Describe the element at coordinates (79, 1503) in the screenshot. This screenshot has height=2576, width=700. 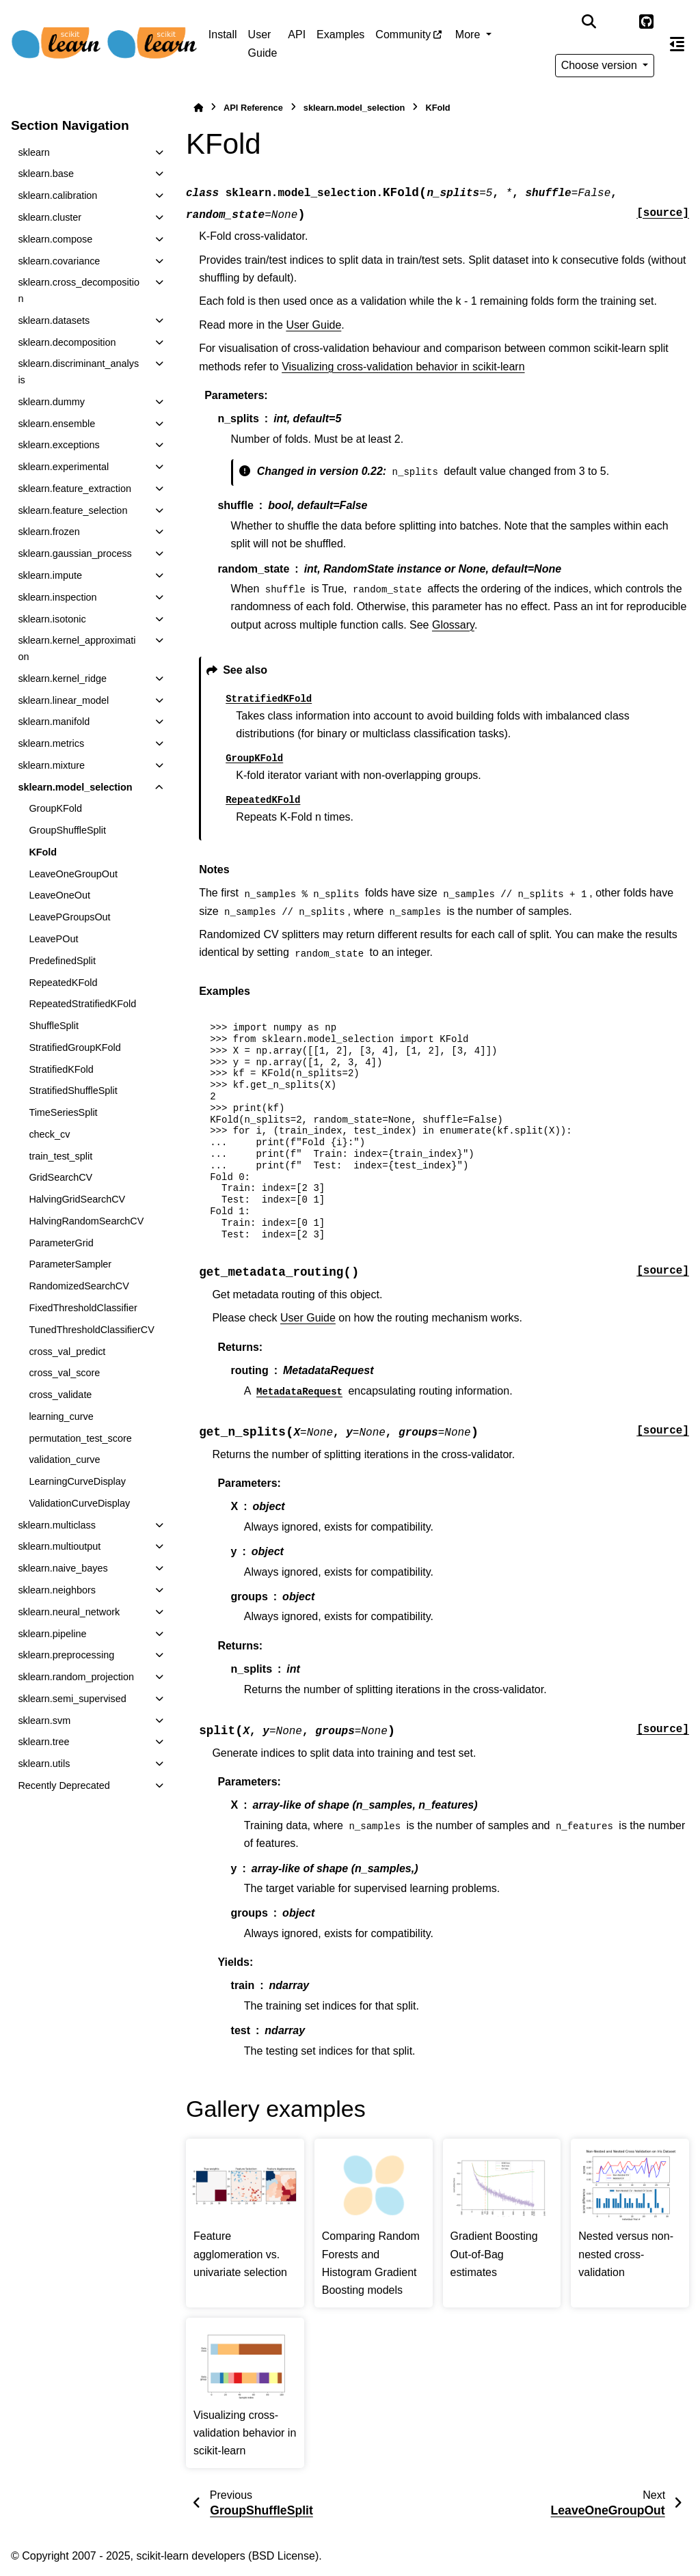
I see `ValidationCurveDisplay` at that location.